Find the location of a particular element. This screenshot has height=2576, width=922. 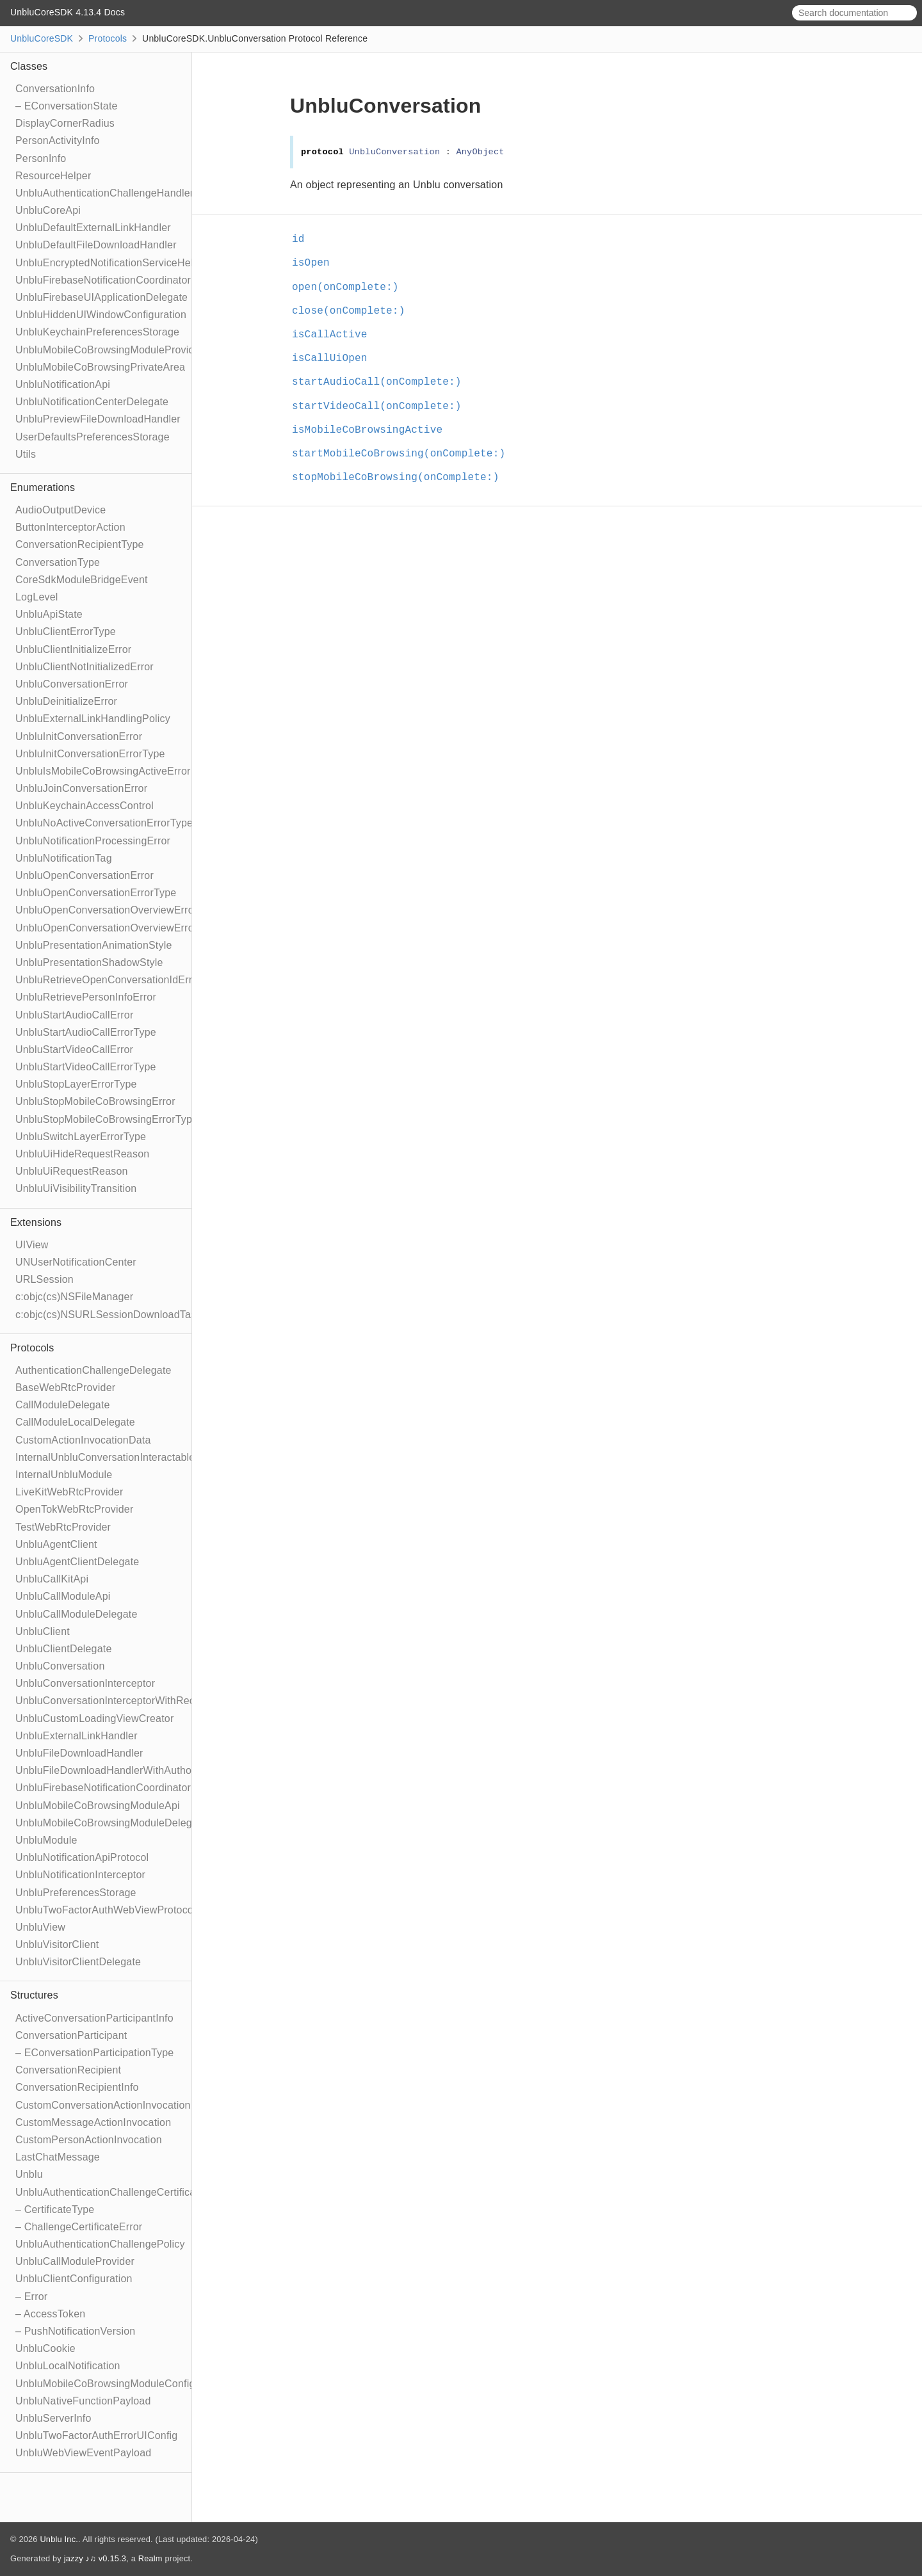

CoreSdkModuleBridgeEvent is located at coordinates (81, 579).